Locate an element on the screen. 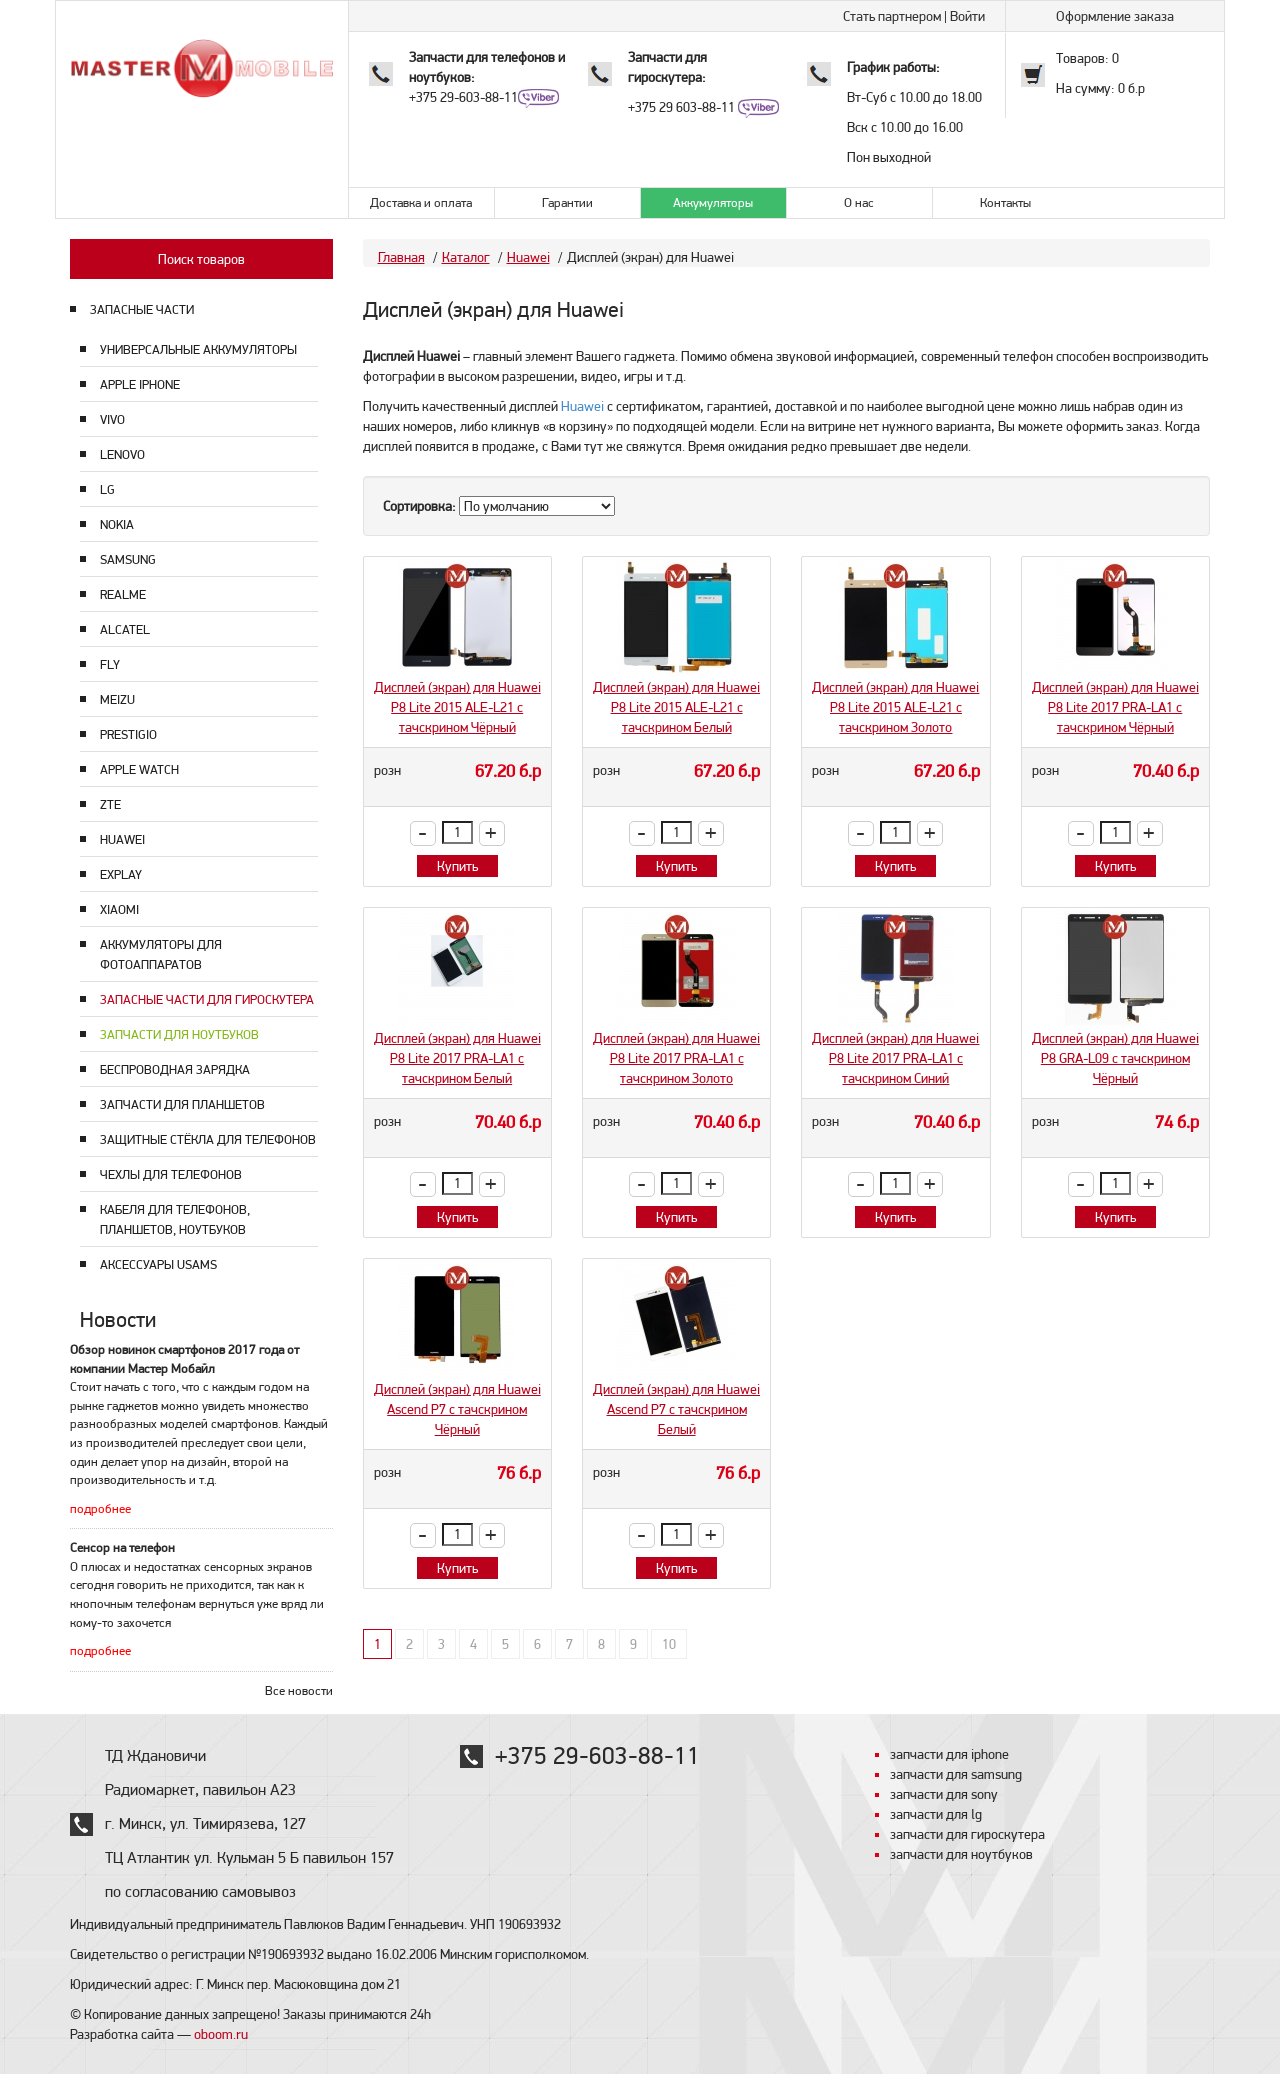 This screenshot has height=2074, width=1280. Alcatel is located at coordinates (125, 629).